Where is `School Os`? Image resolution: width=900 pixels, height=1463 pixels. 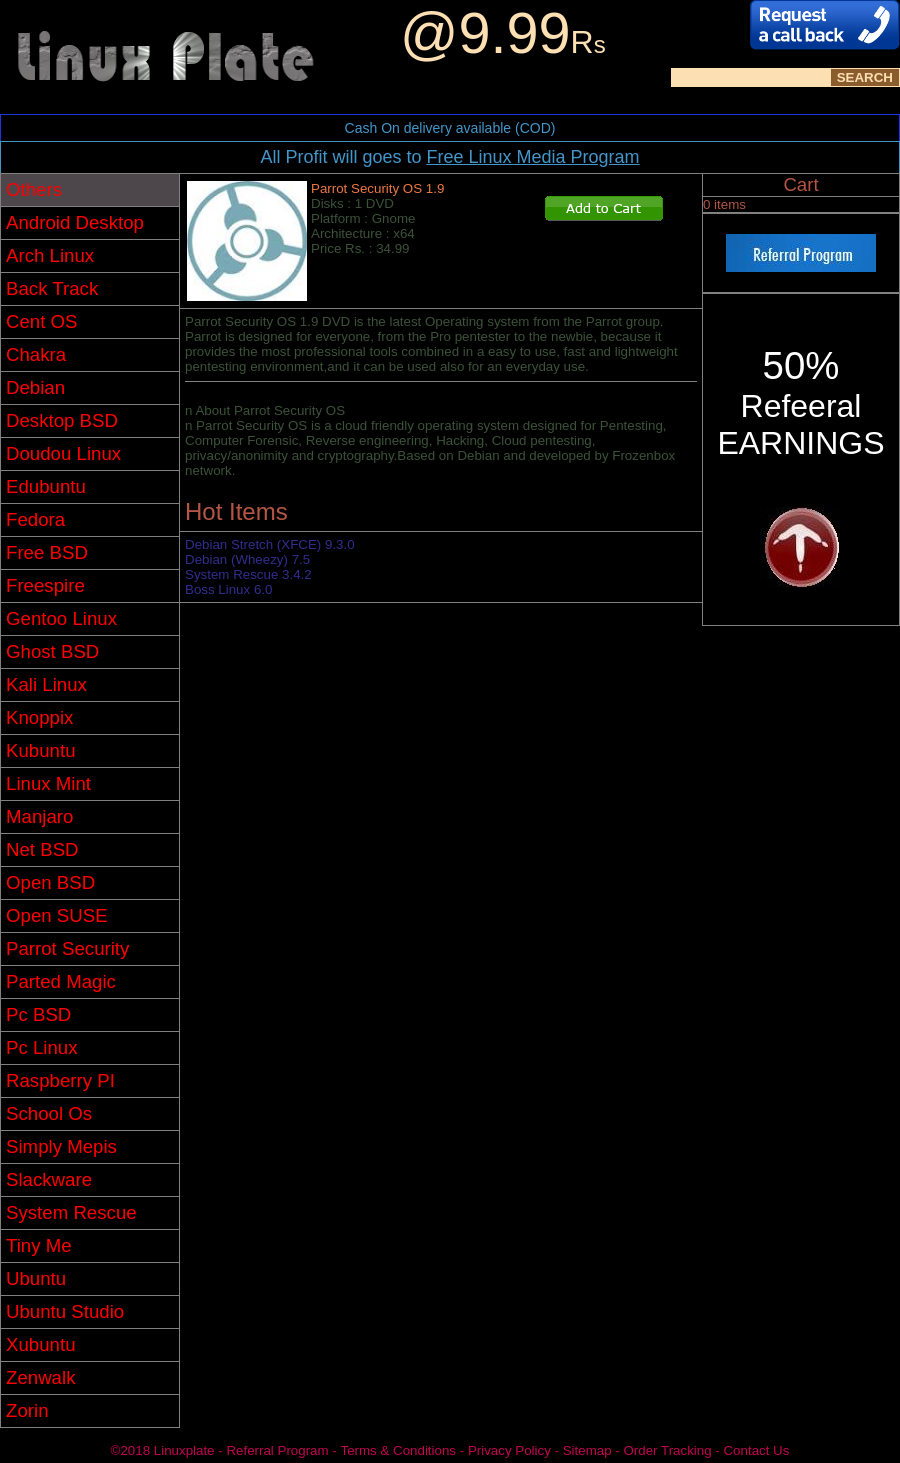 School Os is located at coordinates (49, 1113).